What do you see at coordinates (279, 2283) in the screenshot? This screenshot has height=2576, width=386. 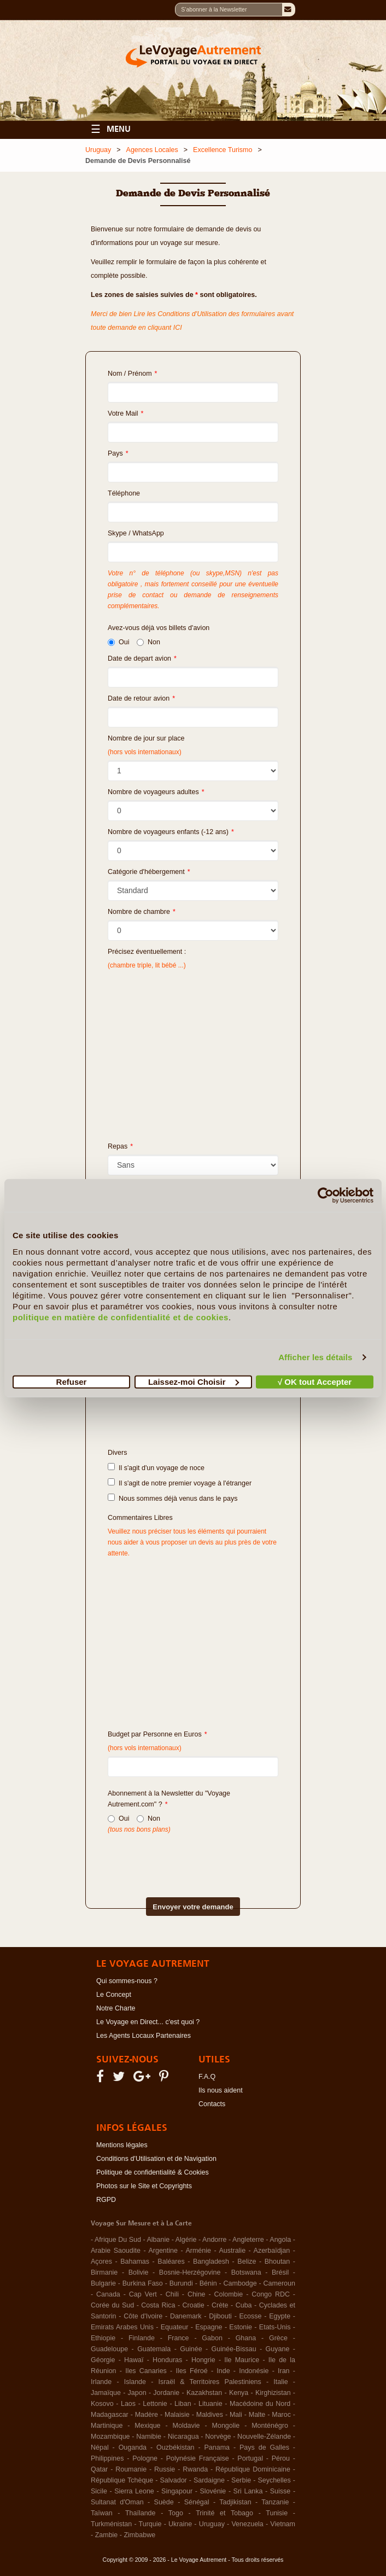 I see `Cameroun` at bounding box center [279, 2283].